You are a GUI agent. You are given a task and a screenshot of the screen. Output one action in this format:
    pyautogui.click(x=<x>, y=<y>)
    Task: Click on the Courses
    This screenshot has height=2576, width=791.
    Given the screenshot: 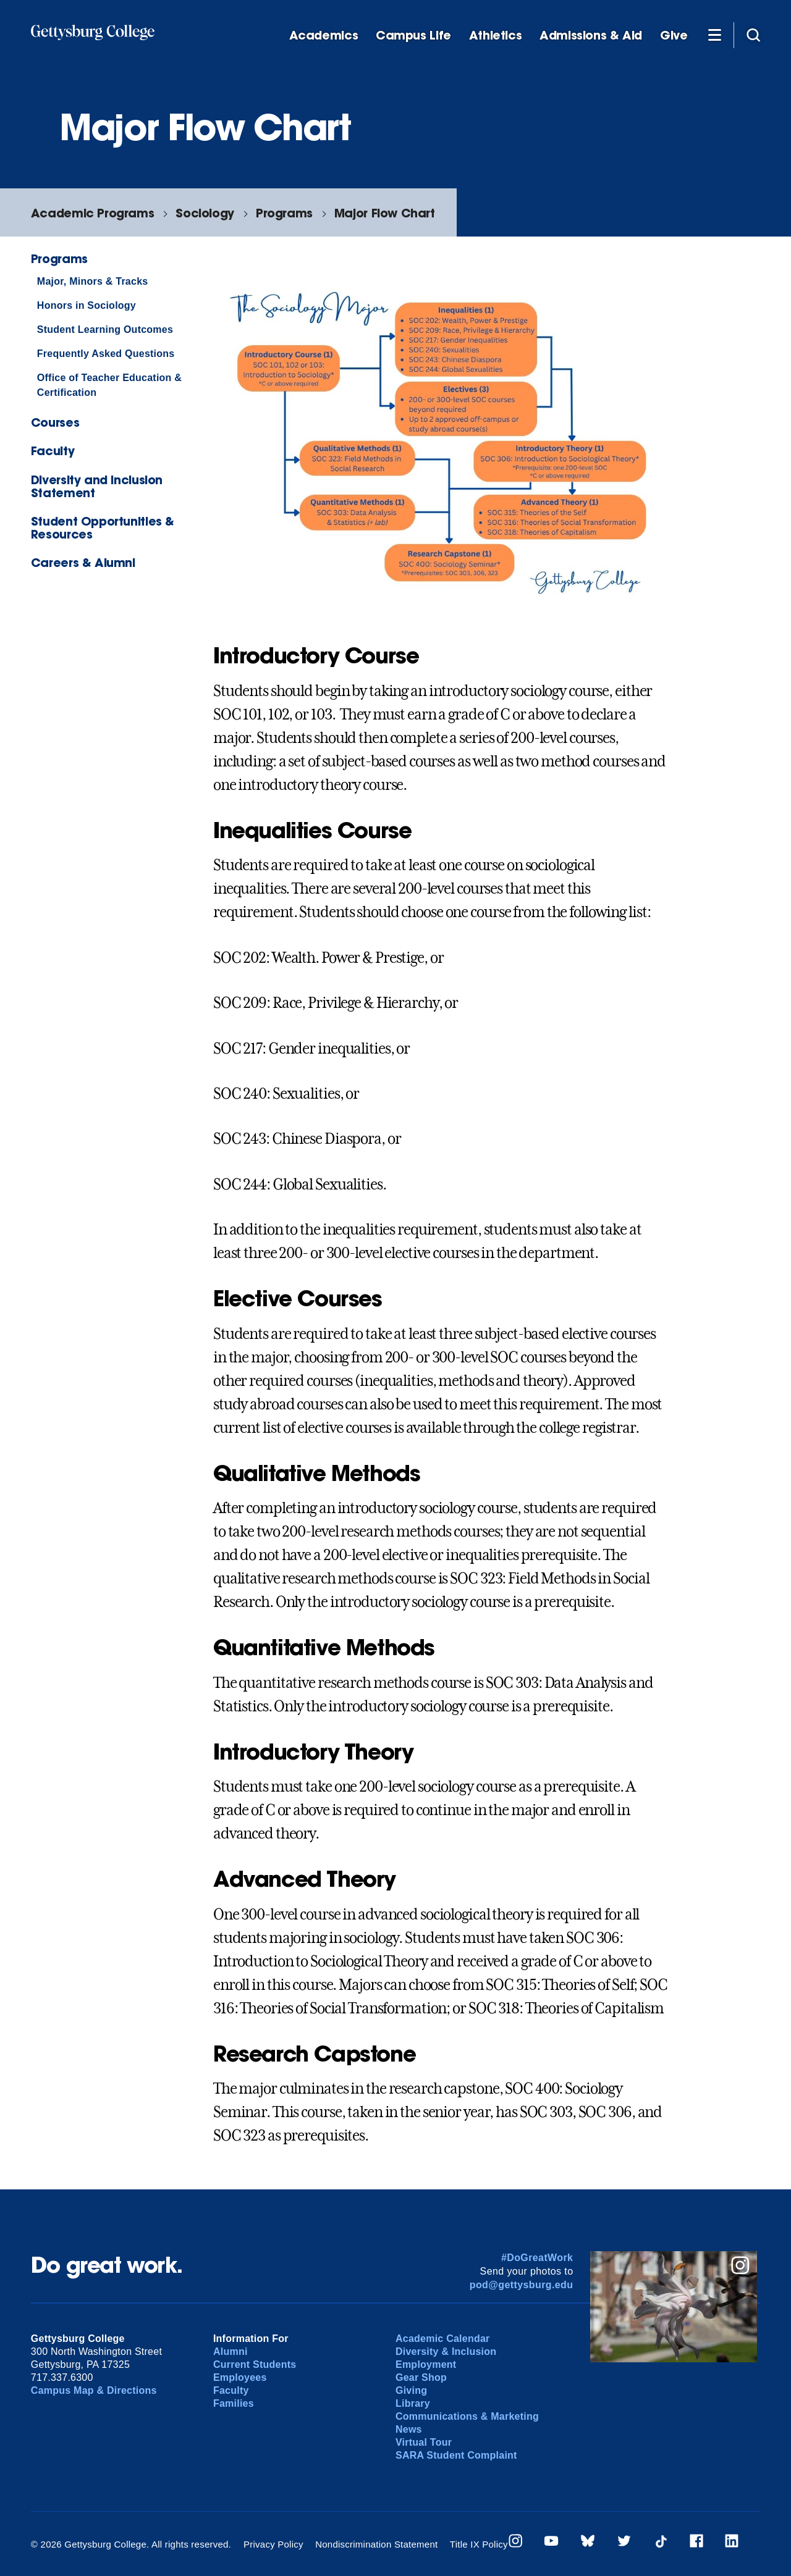 What is the action you would take?
    pyautogui.click(x=55, y=422)
    